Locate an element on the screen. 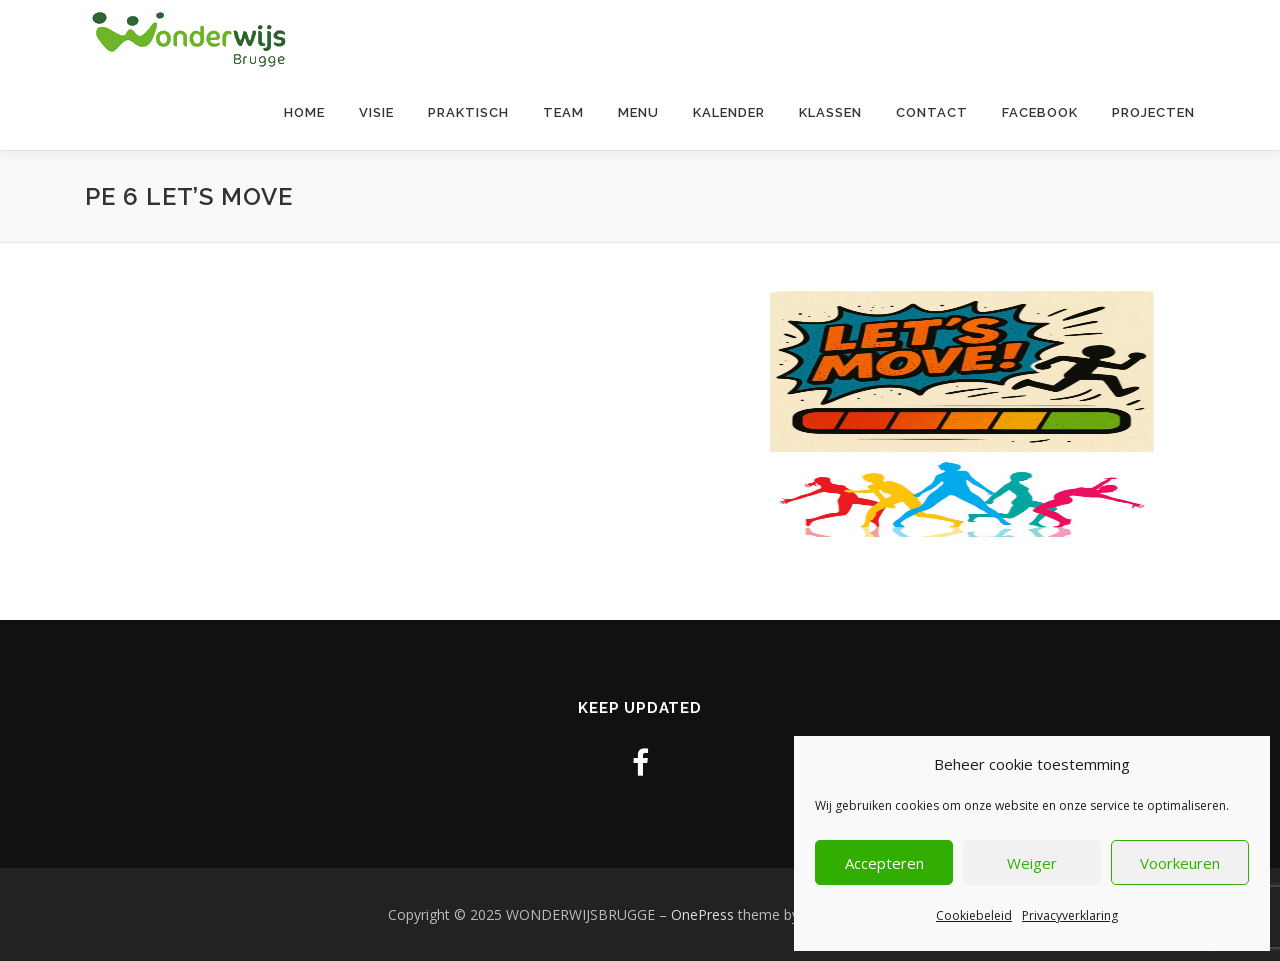 The width and height of the screenshot is (1280, 961). Voorkeuren is located at coordinates (1180, 863).